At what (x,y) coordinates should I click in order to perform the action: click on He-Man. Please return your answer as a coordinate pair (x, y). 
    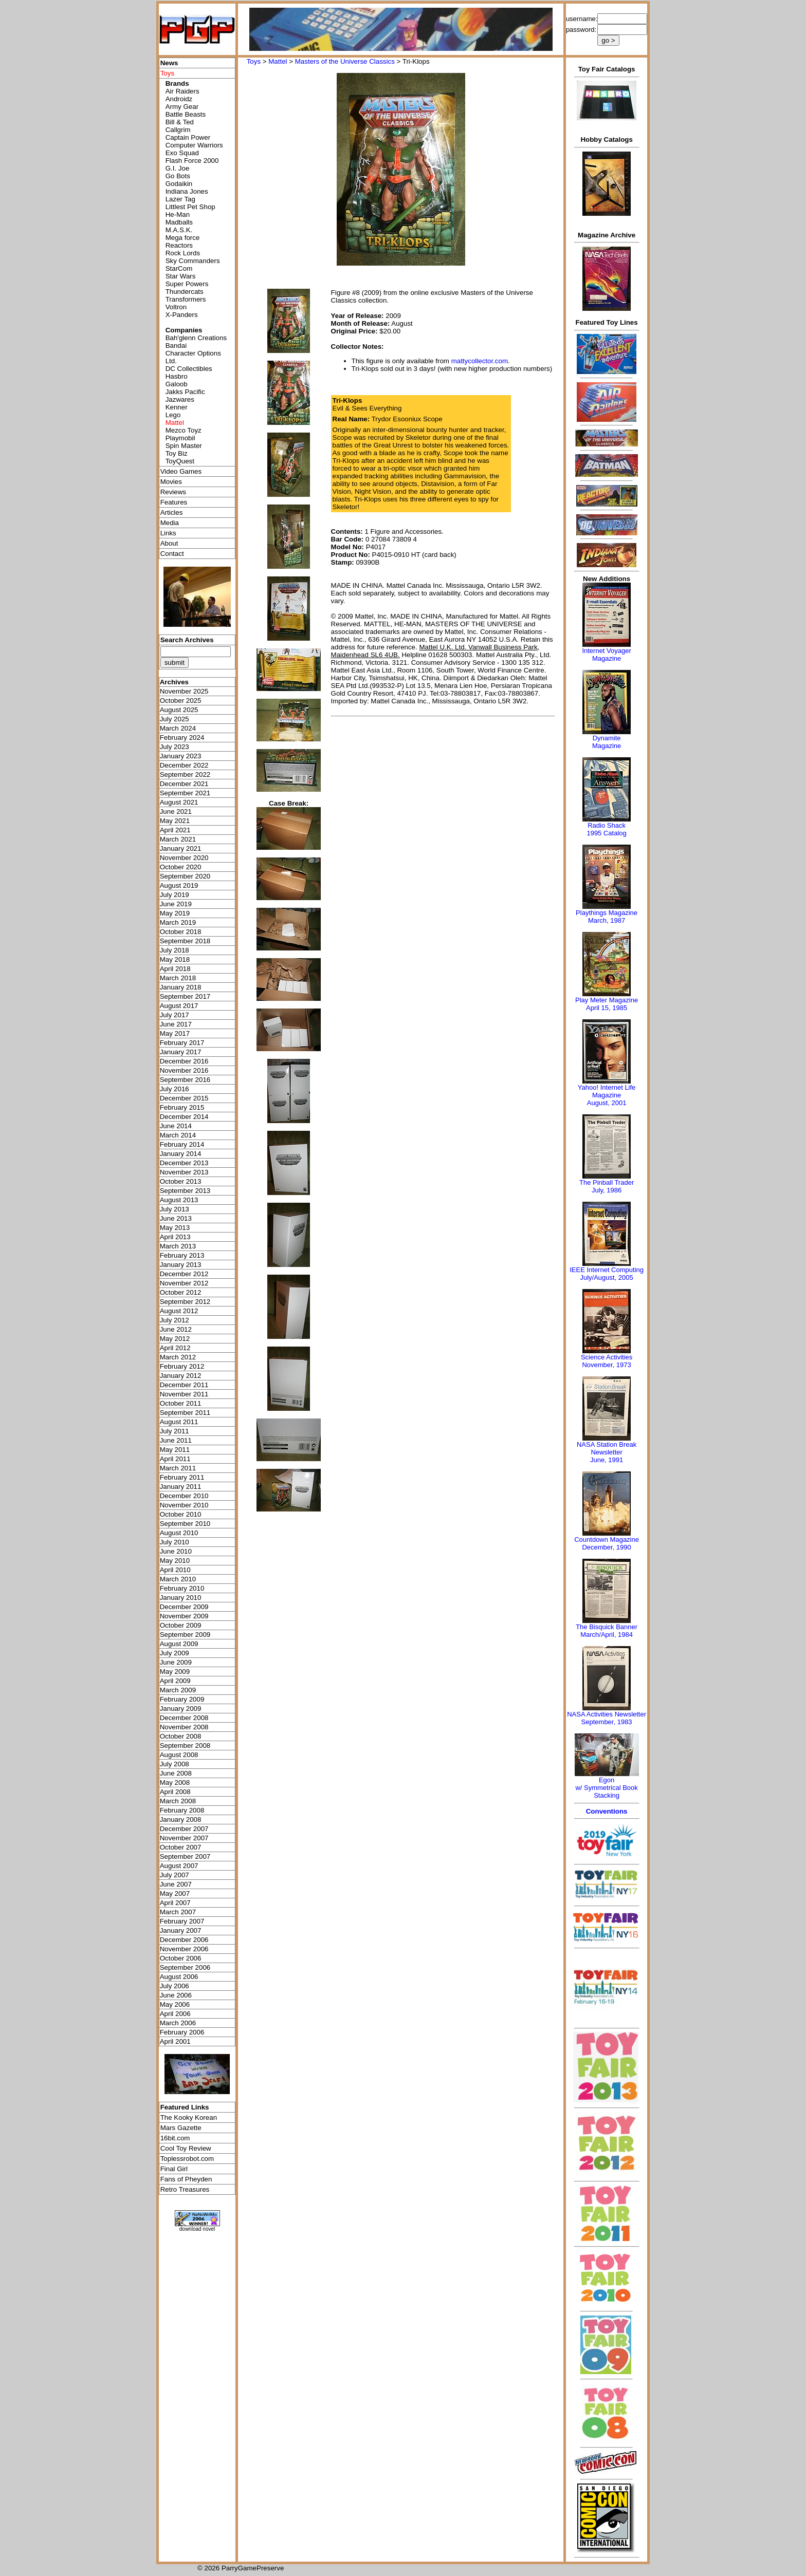
    Looking at the image, I should click on (178, 214).